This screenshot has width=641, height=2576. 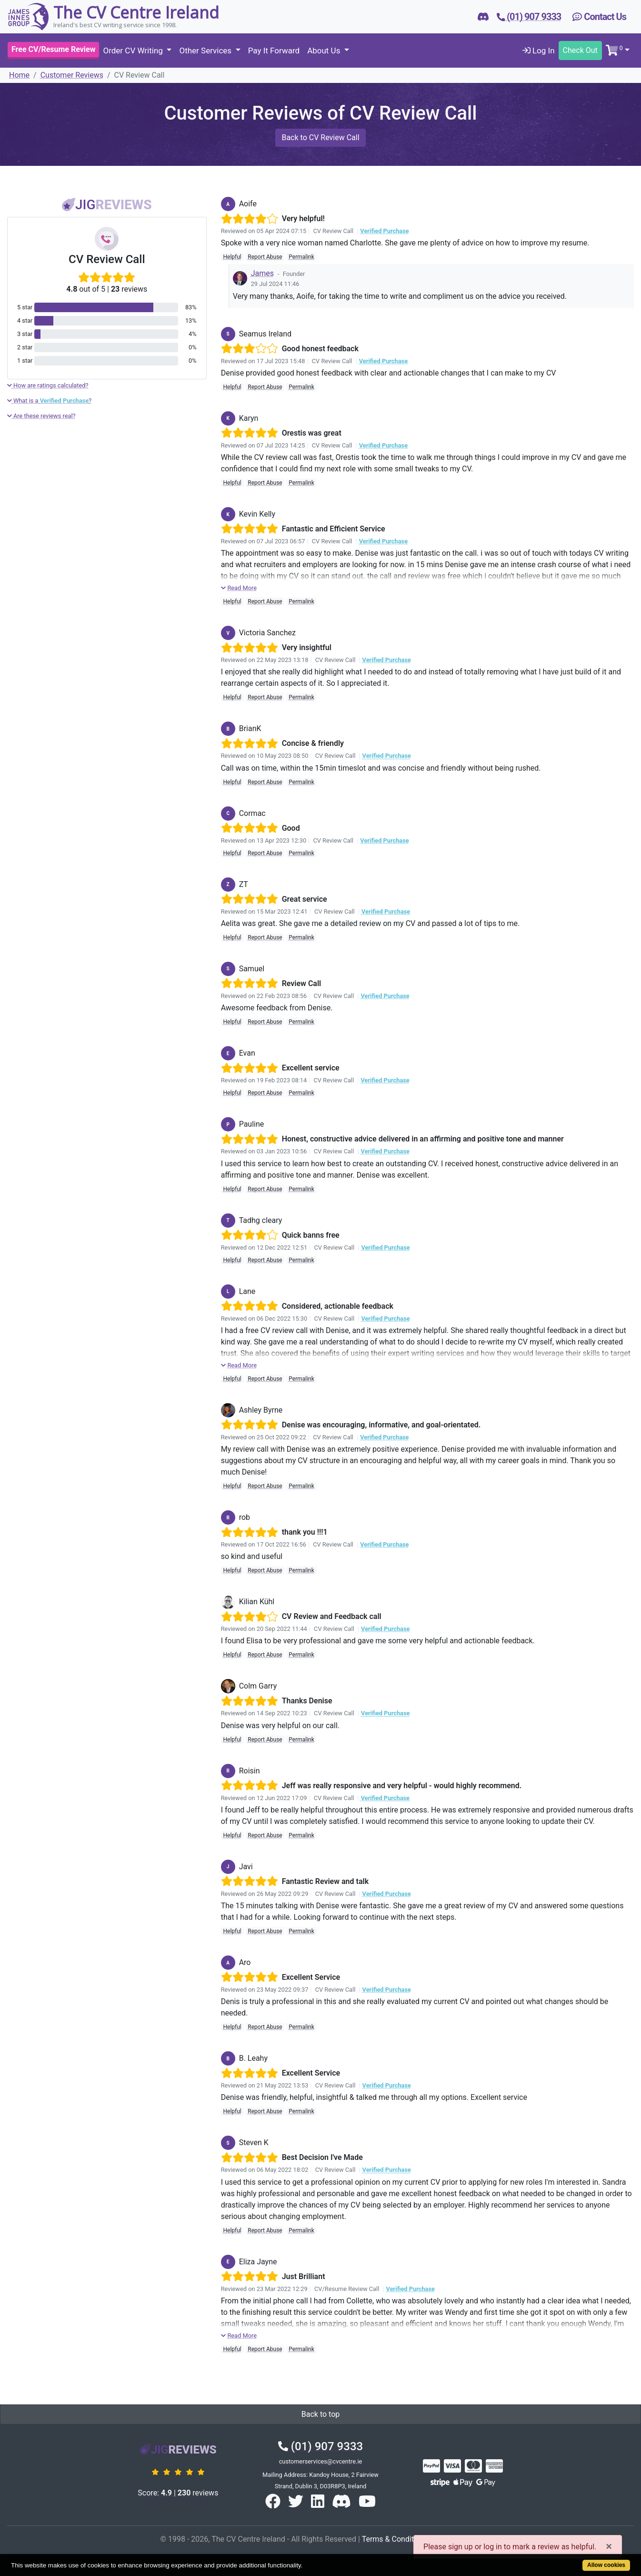 I want to click on Log In, so click(x=538, y=50).